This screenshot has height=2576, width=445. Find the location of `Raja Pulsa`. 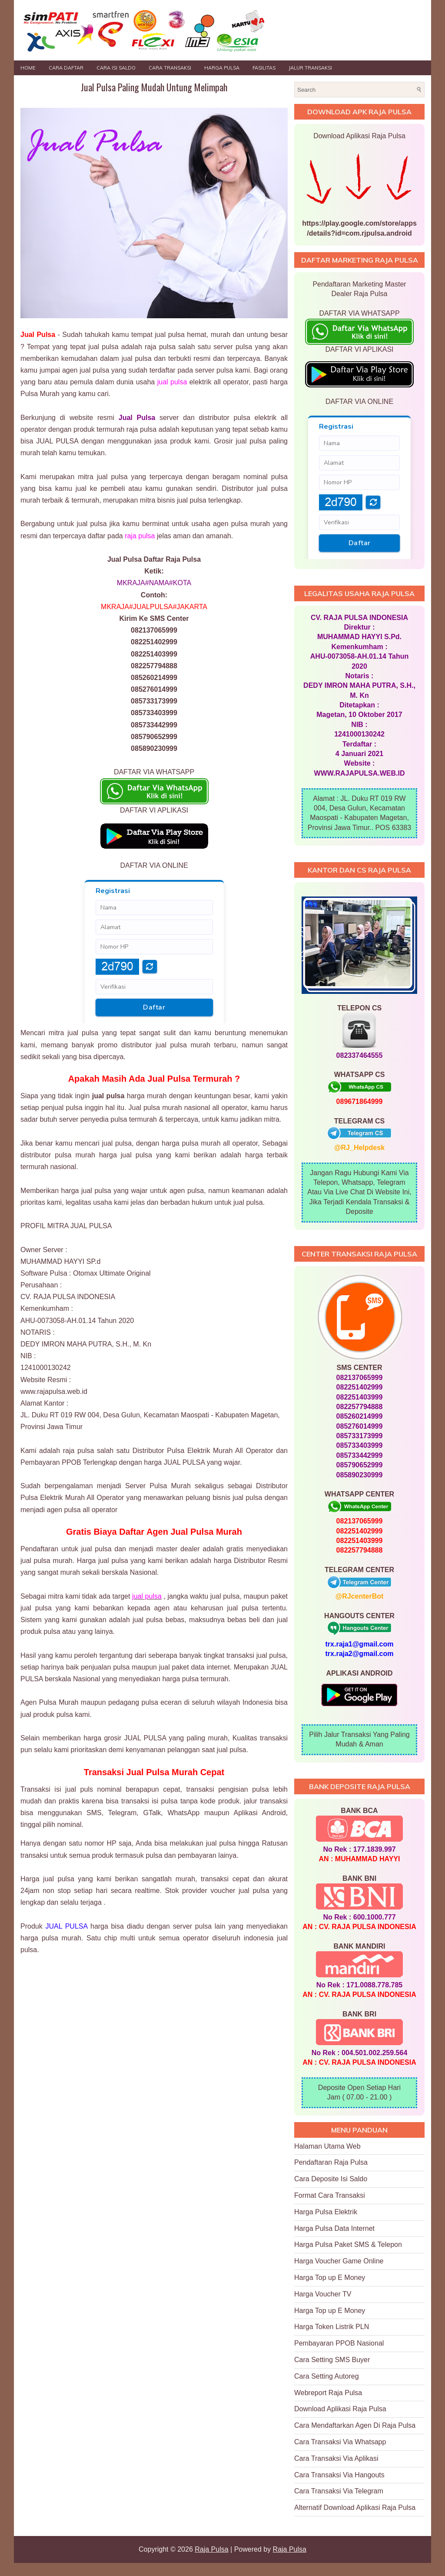

Raja Pulsa is located at coordinates (211, 2549).